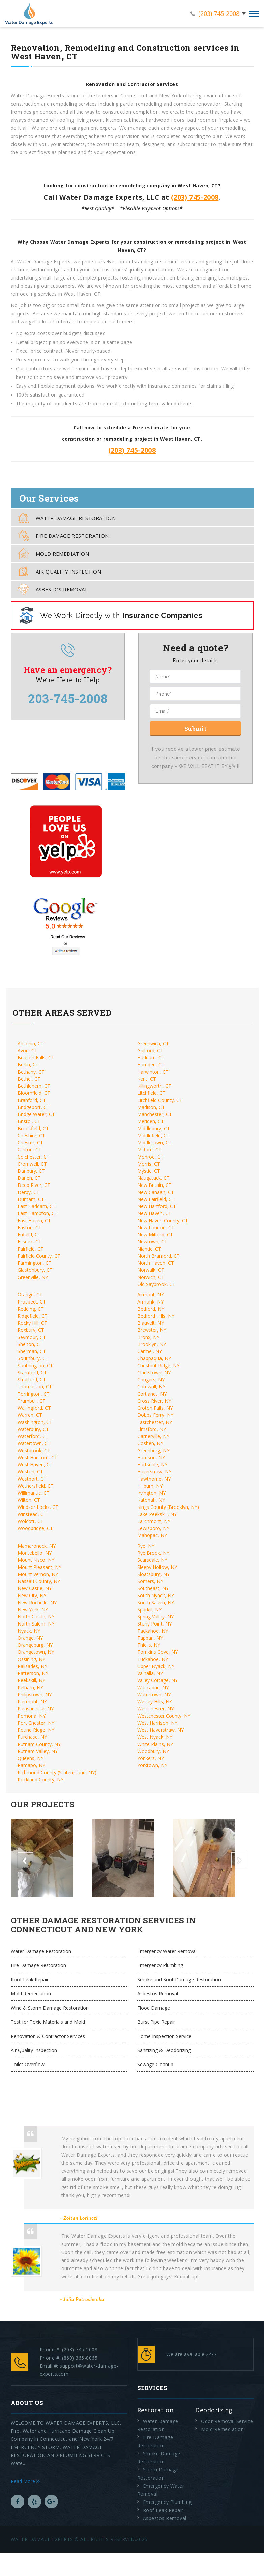 This screenshot has height=2576, width=264. I want to click on Chestnut Ridge, NY, so click(158, 1365).